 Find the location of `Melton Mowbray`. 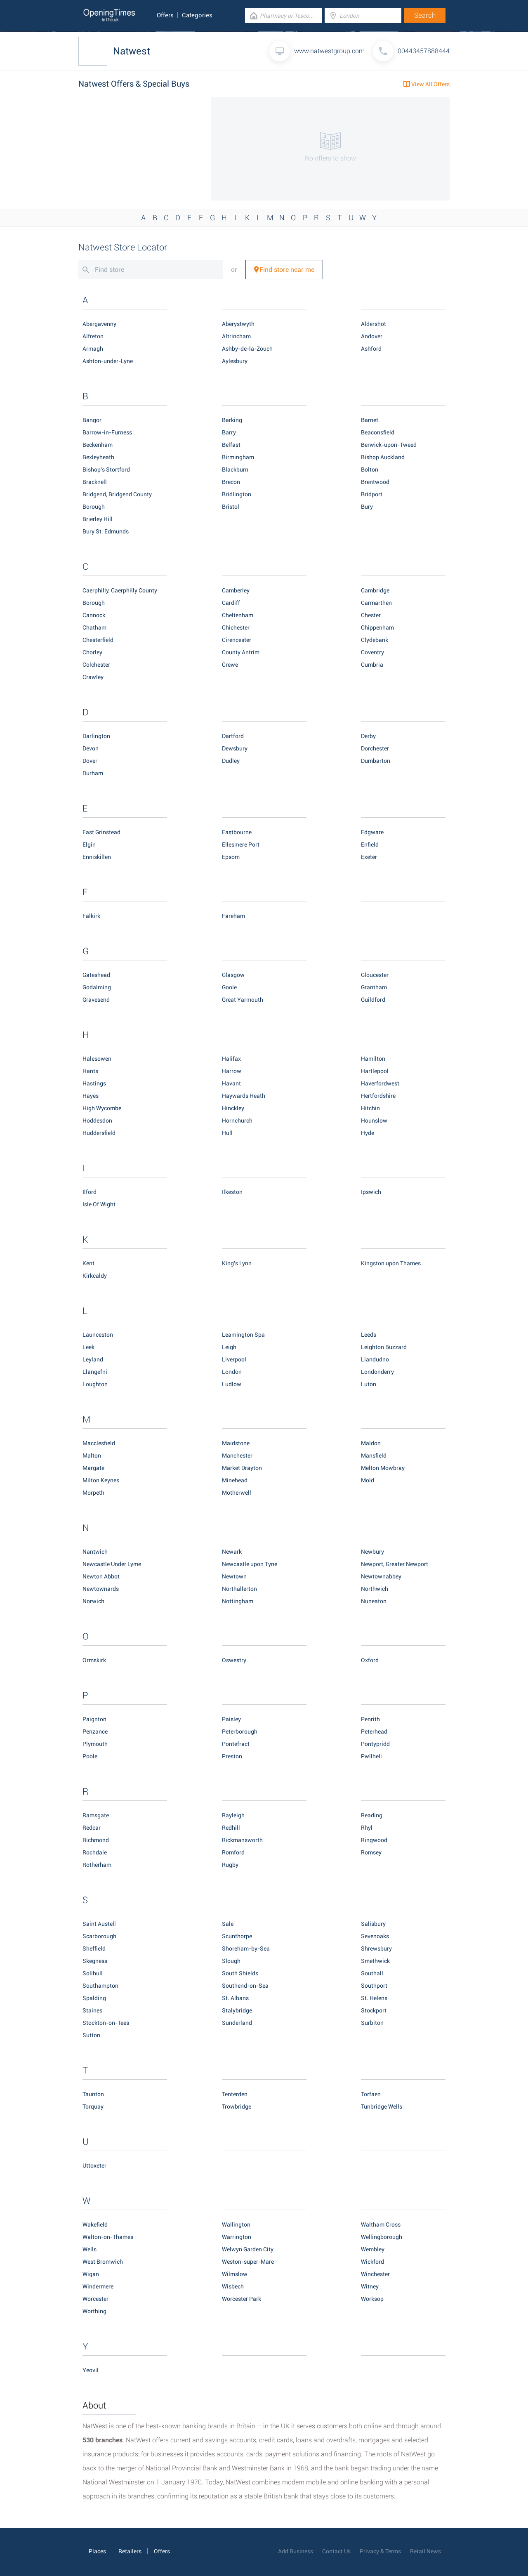

Melton Mowbray is located at coordinates (383, 1468).